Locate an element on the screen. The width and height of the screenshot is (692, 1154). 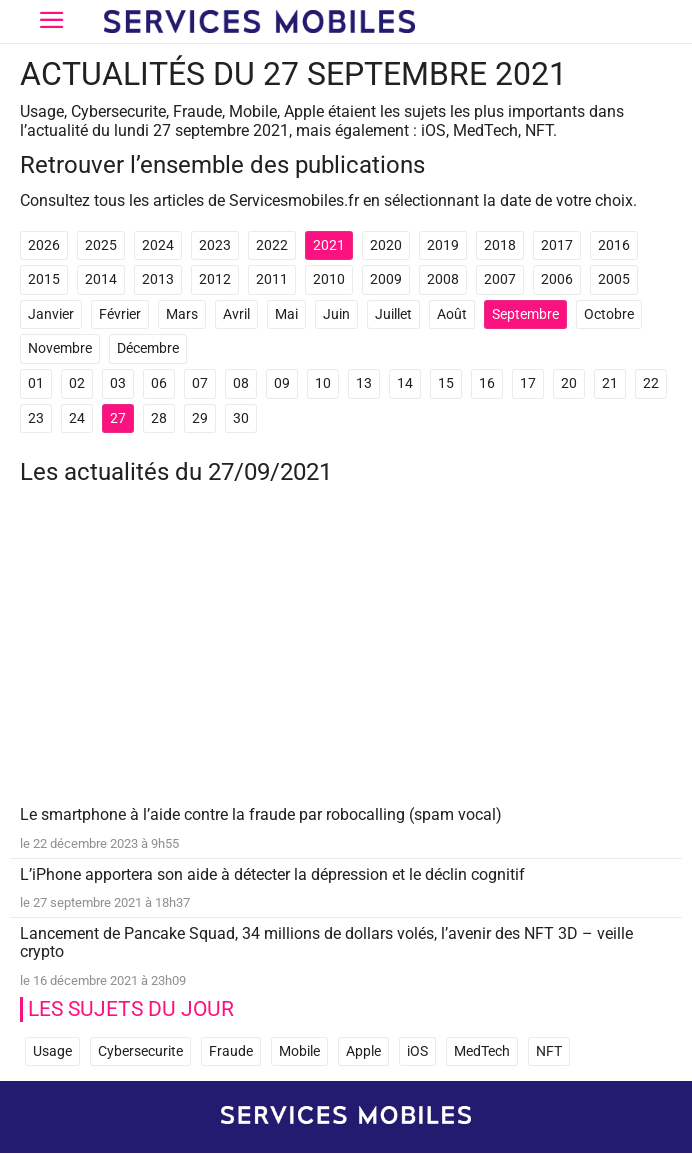
Cybersecurite is located at coordinates (140, 1051).